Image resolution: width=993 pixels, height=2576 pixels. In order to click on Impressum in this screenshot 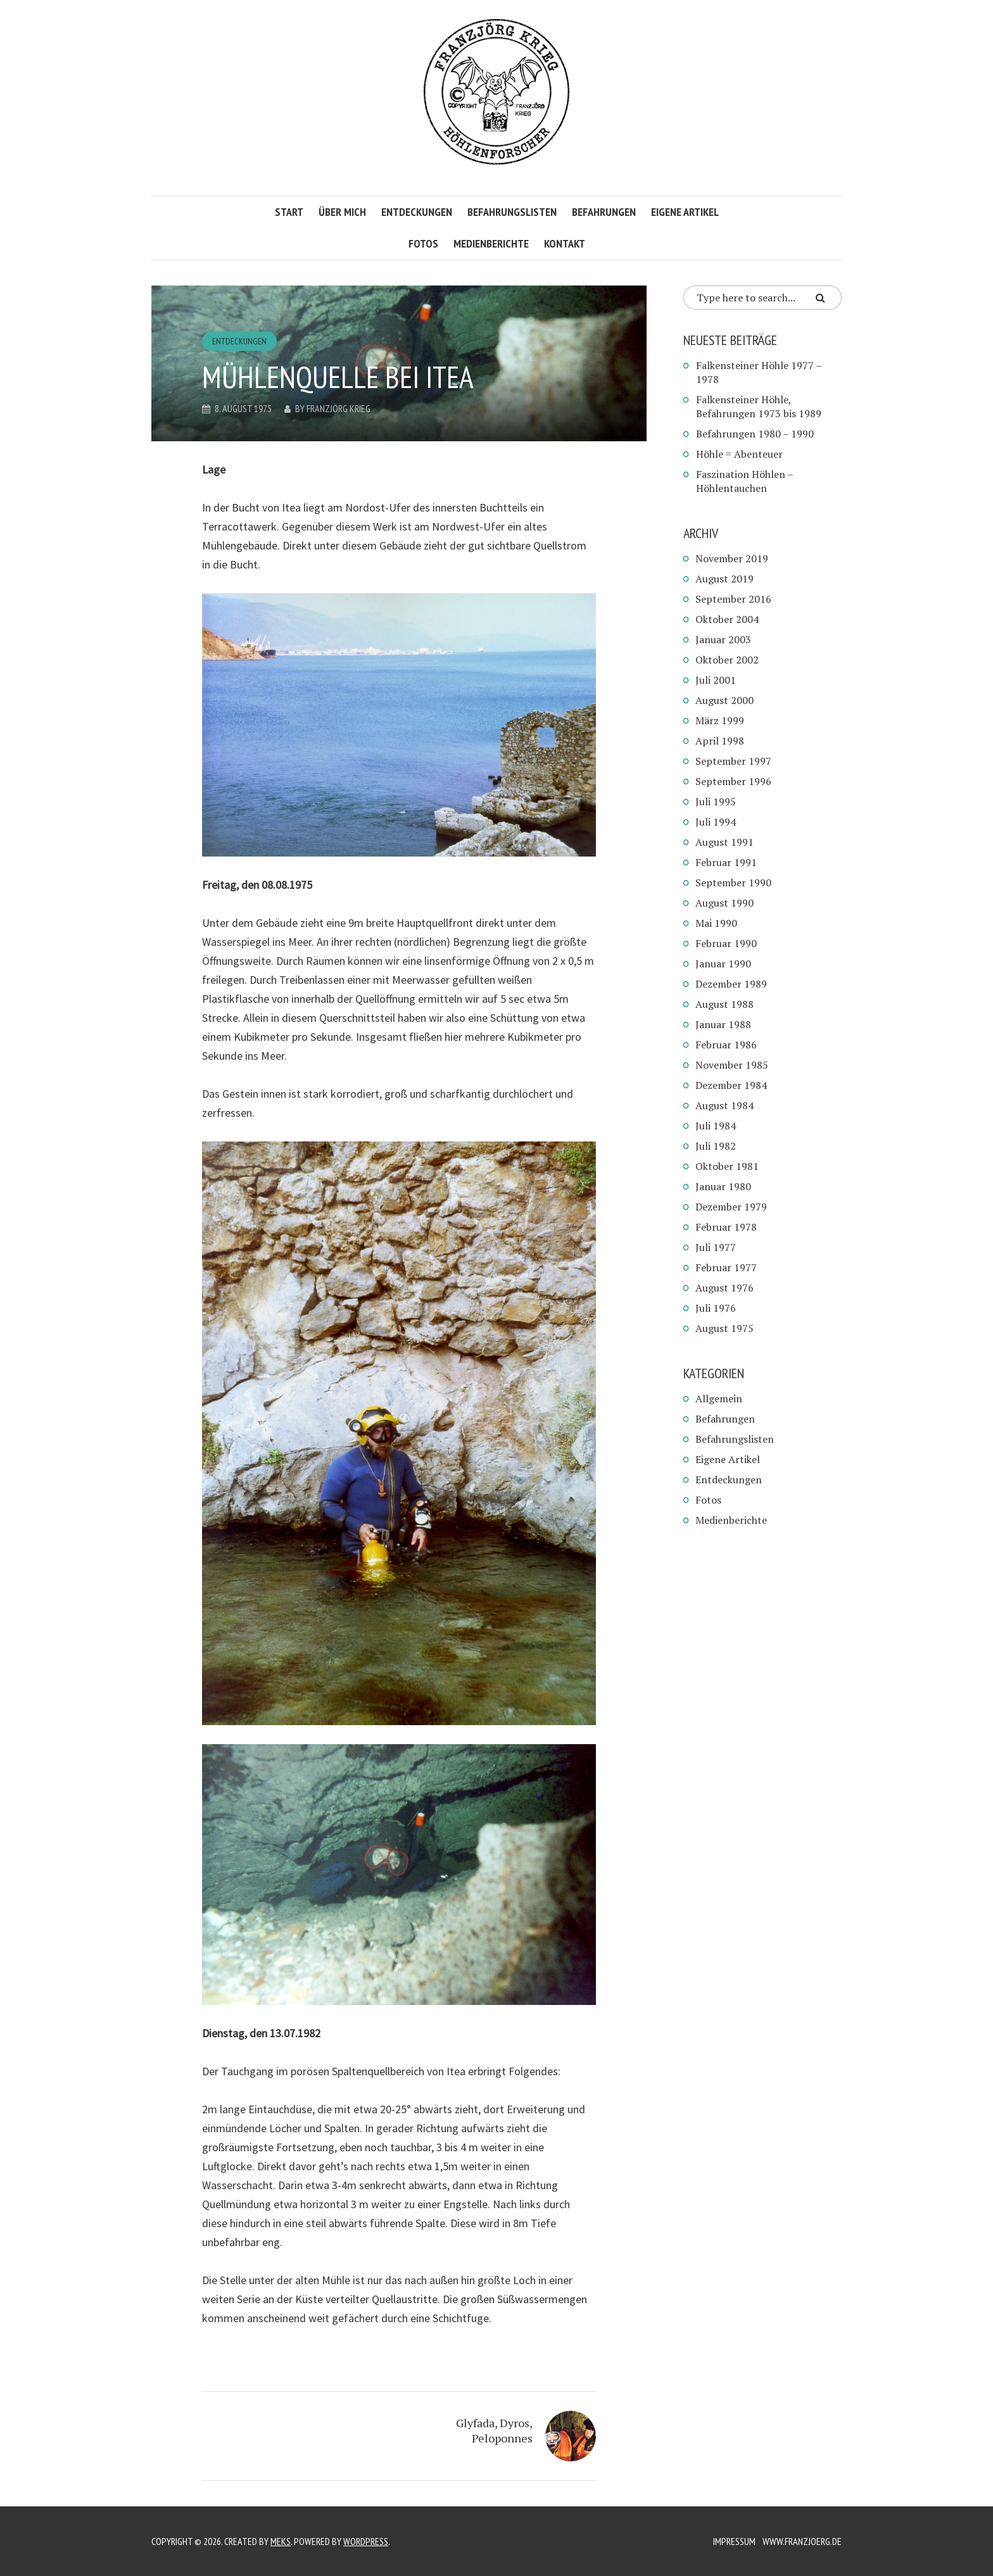, I will do `click(734, 2541)`.